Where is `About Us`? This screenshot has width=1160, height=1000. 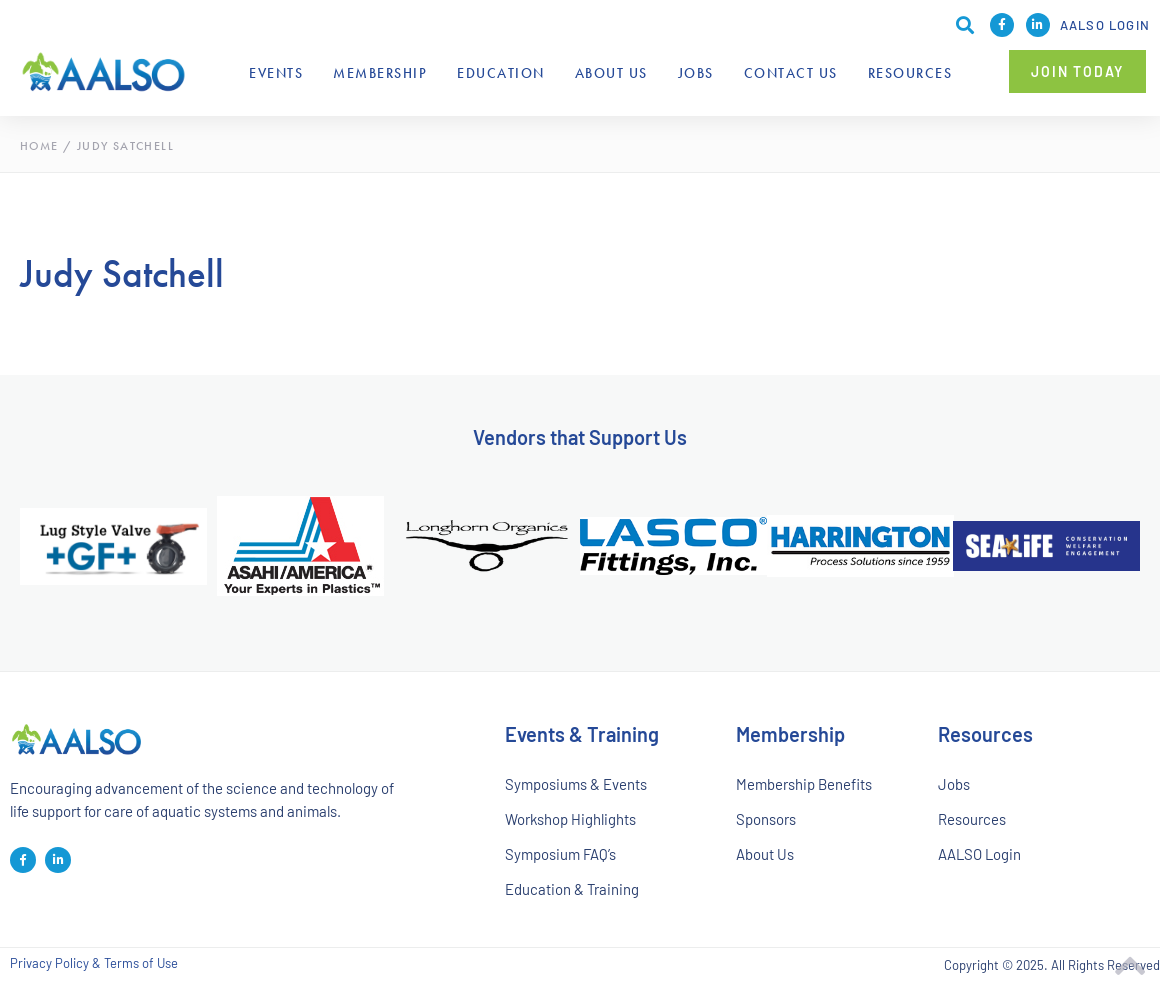 About Us is located at coordinates (611, 73).